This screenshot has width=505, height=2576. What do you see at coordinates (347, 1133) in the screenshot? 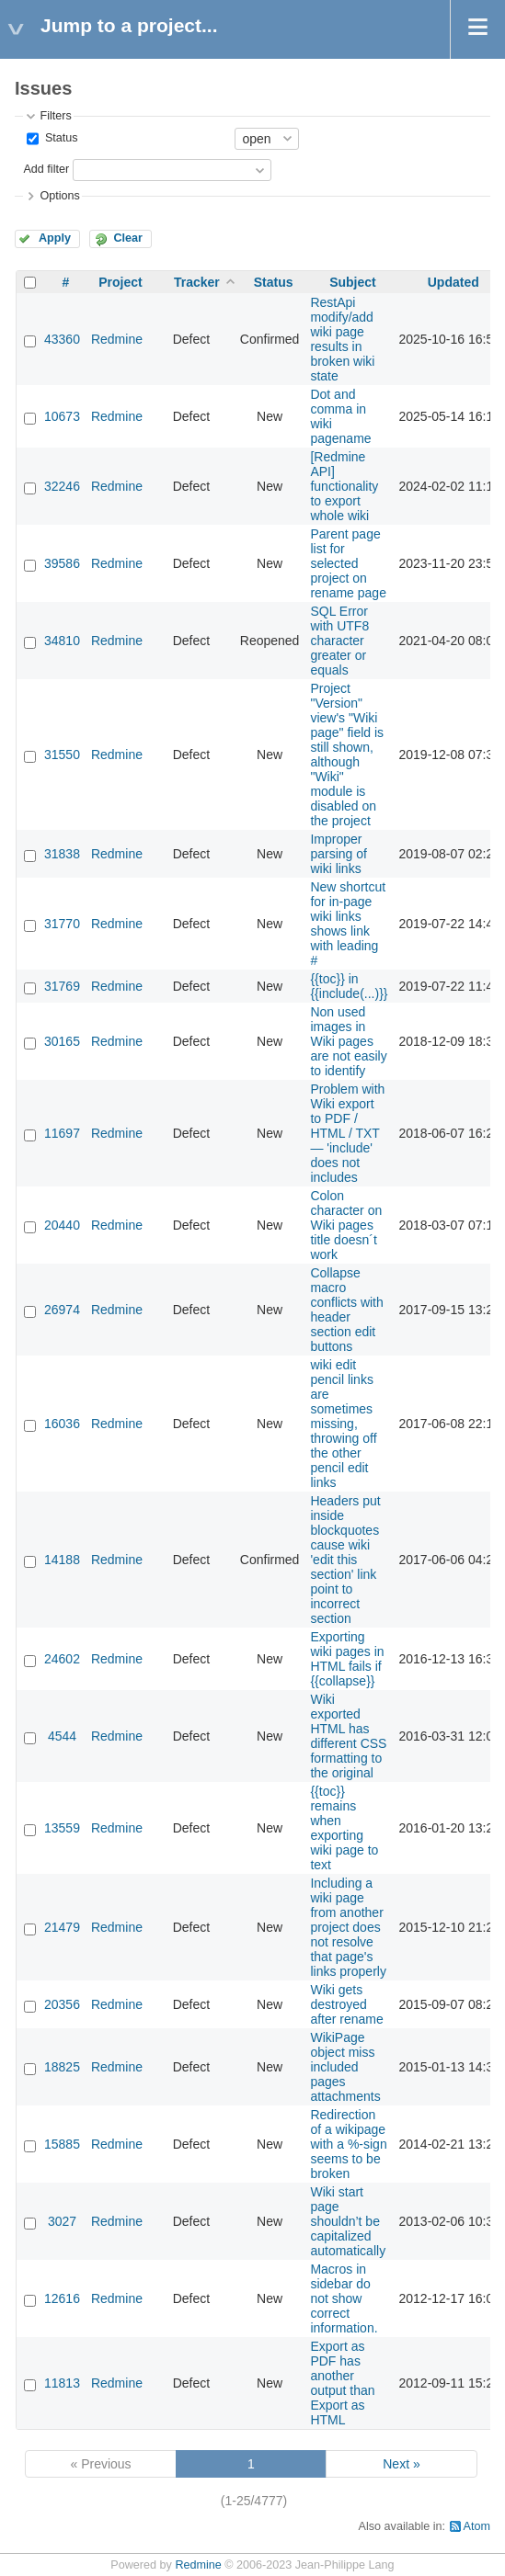
I see `Problem with Wiki export to PDF / HTML / TXT — 'include' does not includes` at bounding box center [347, 1133].